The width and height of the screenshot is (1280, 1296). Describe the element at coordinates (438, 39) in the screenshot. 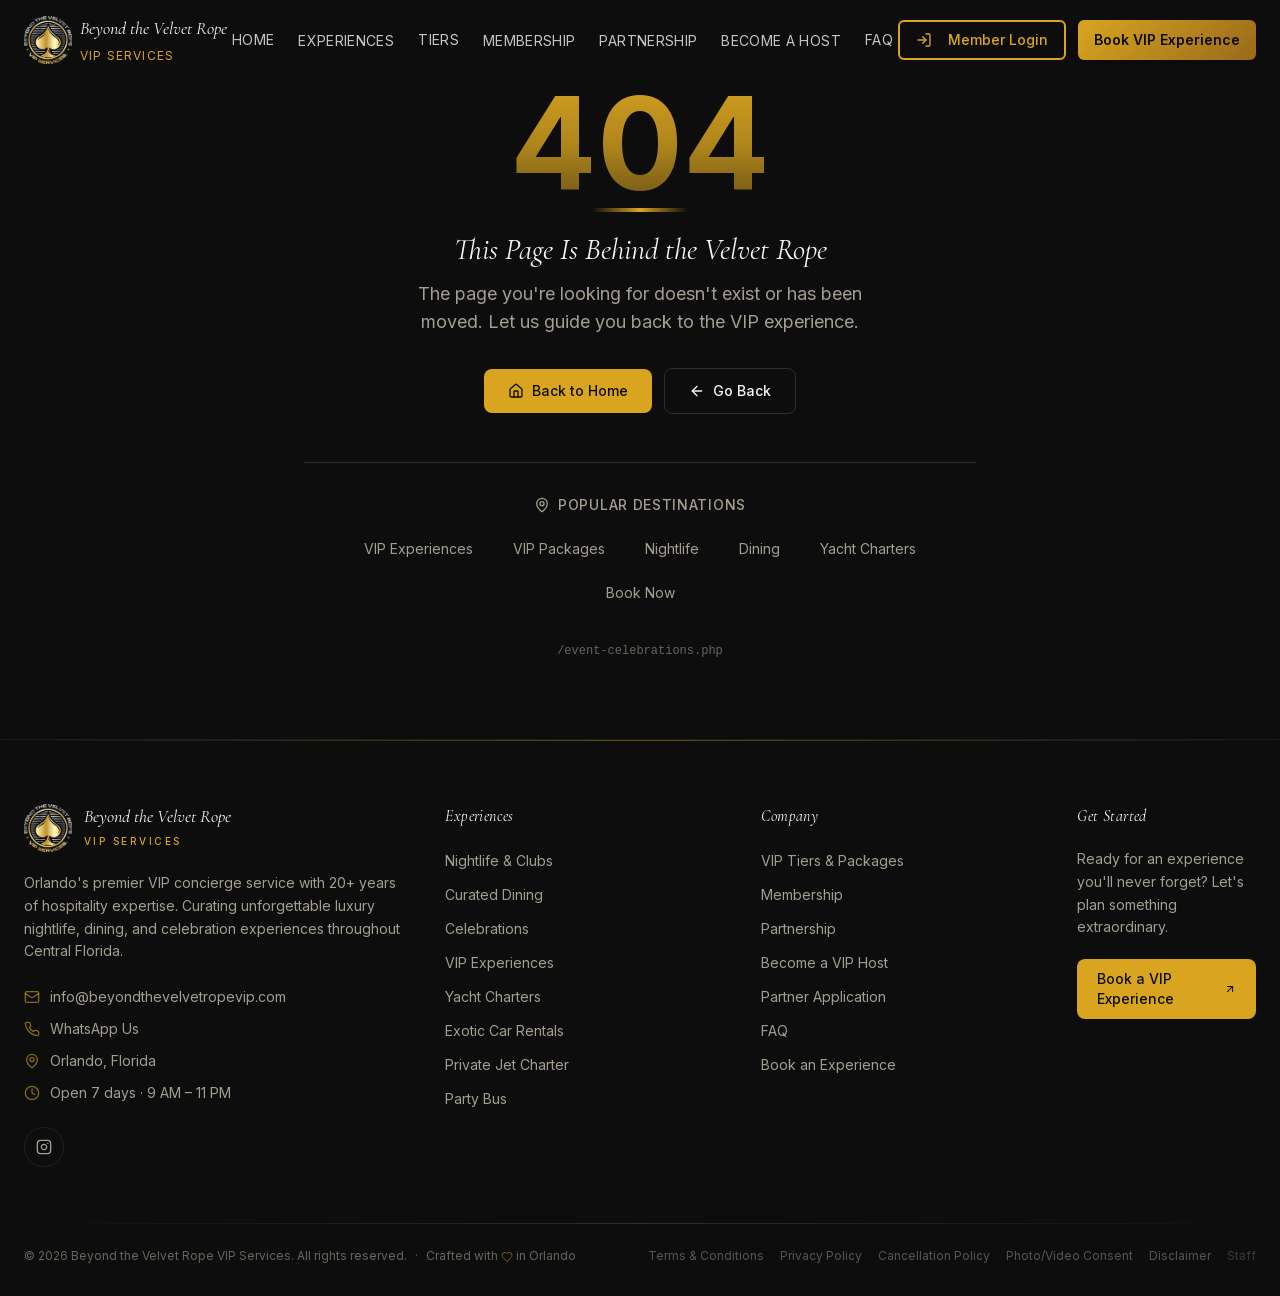

I see `Tiers [menuitem]` at that location.